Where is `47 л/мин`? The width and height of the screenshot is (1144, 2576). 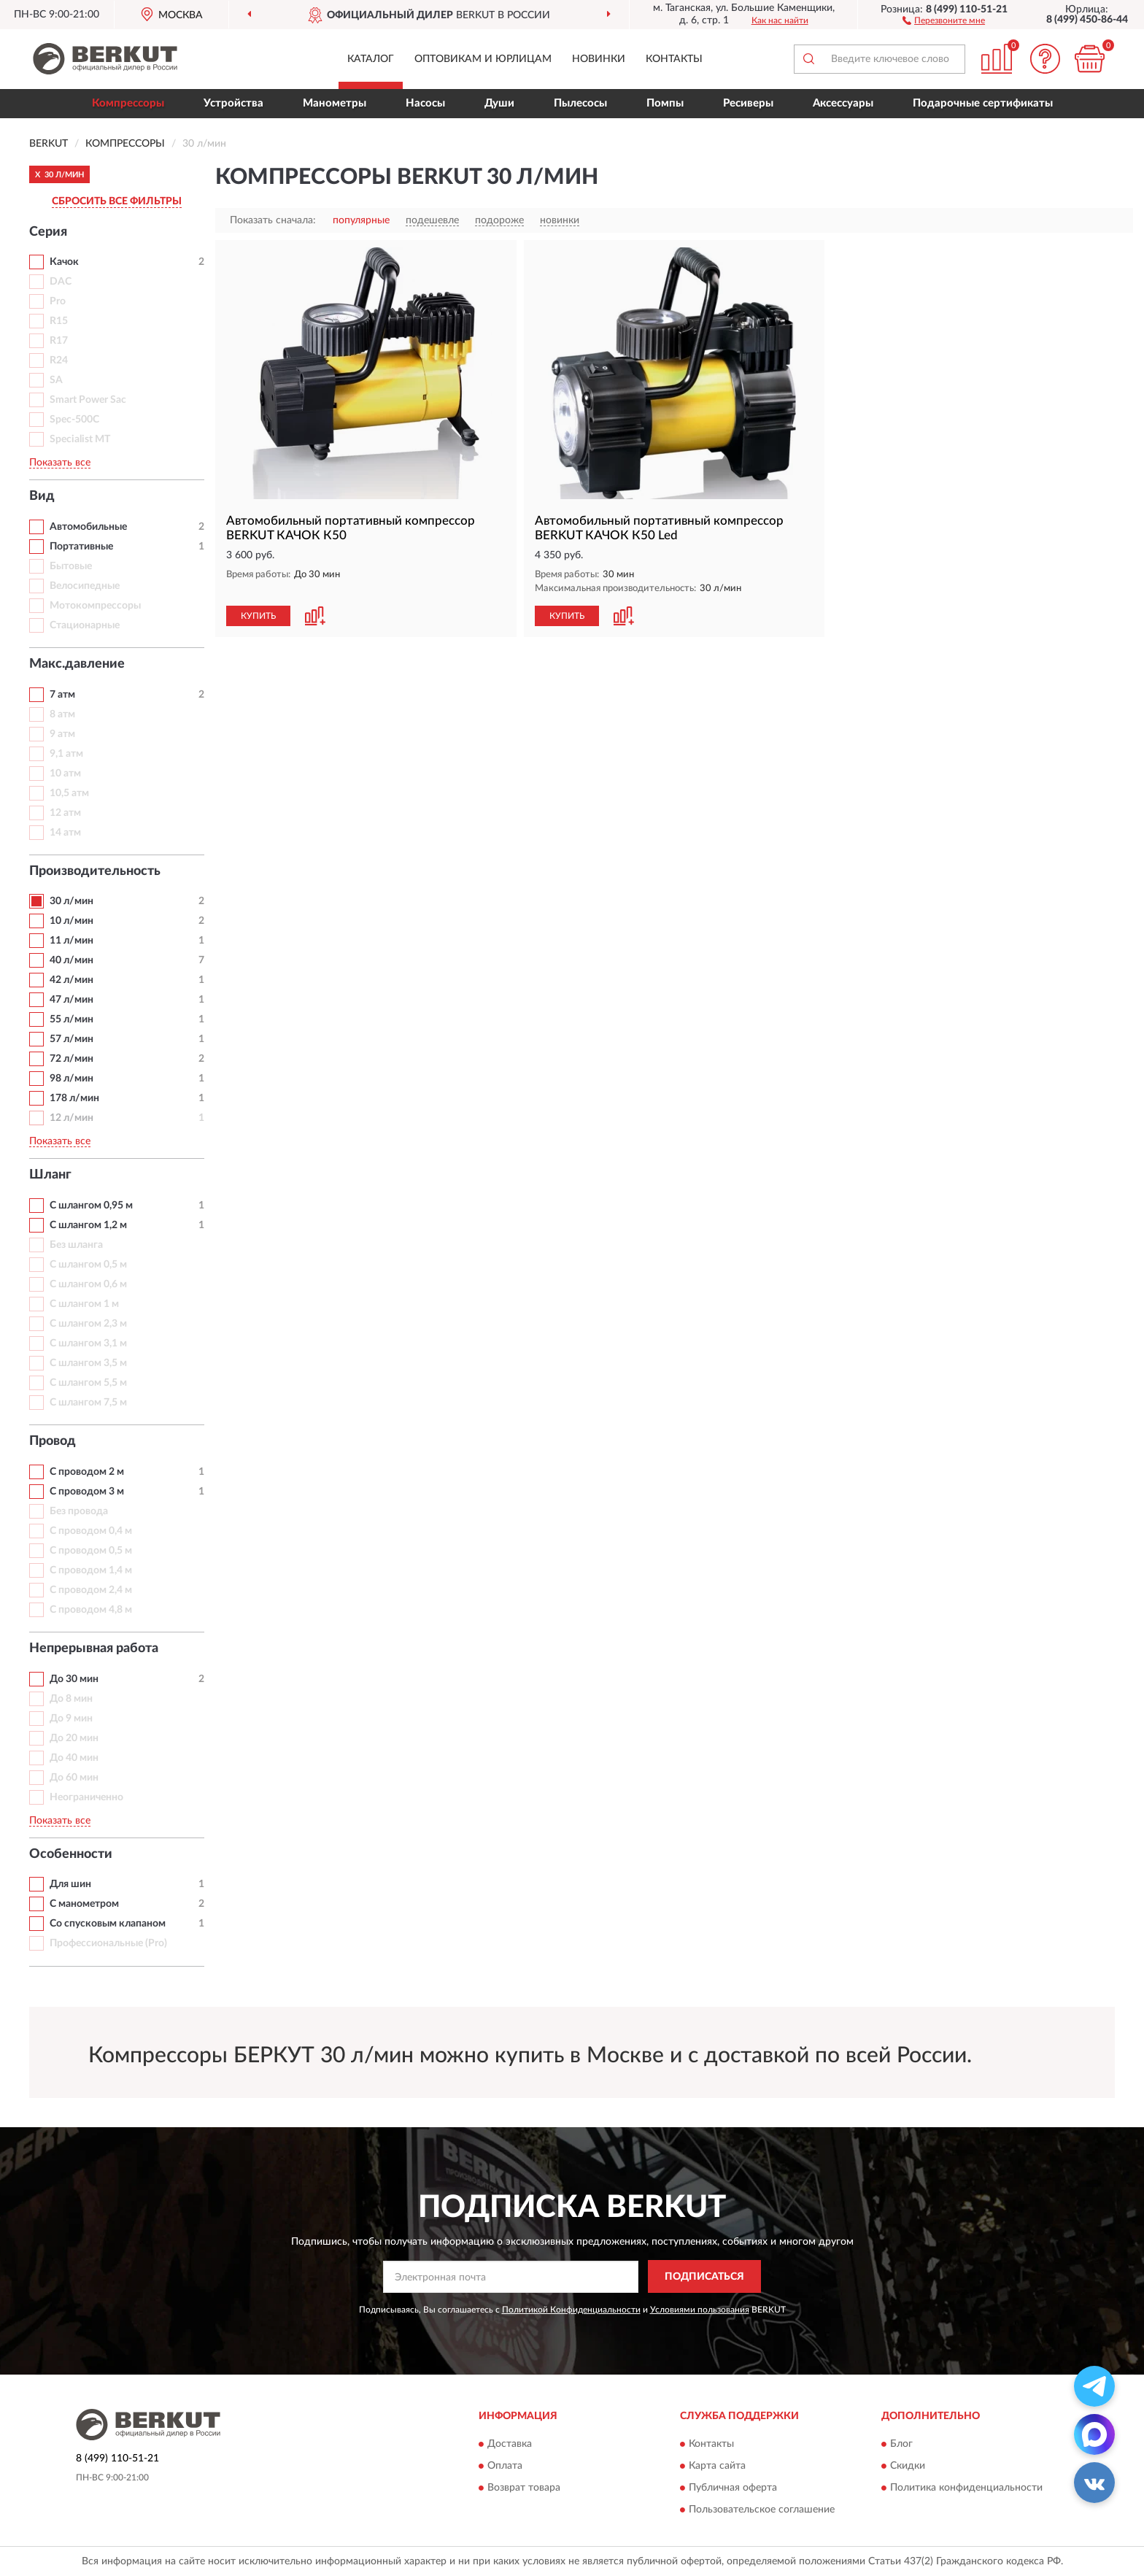 47 л/мин is located at coordinates (71, 1000).